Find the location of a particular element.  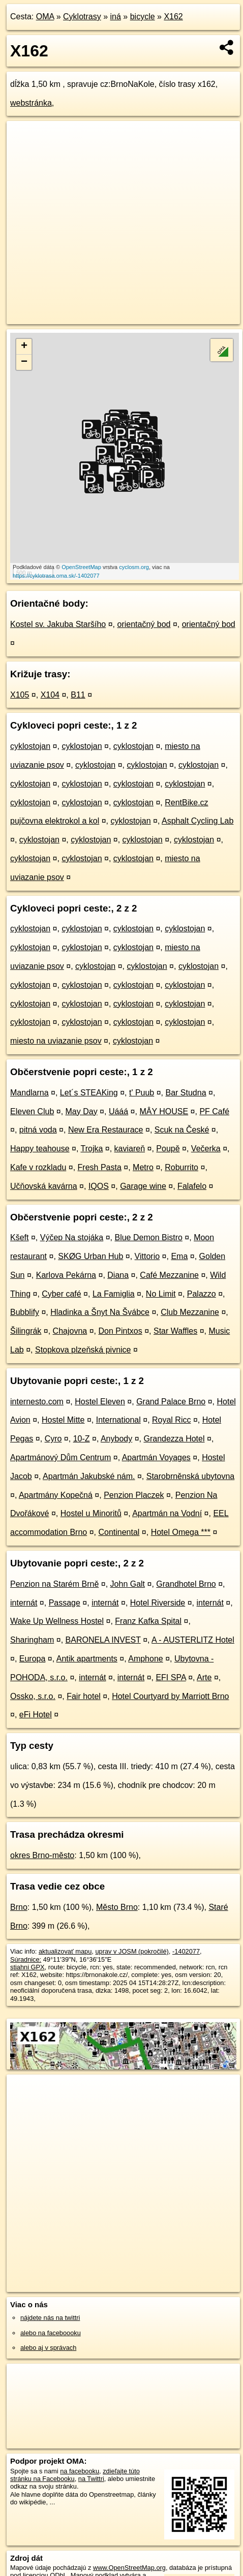

Hostel u Minoritů is located at coordinates (91, 1513).